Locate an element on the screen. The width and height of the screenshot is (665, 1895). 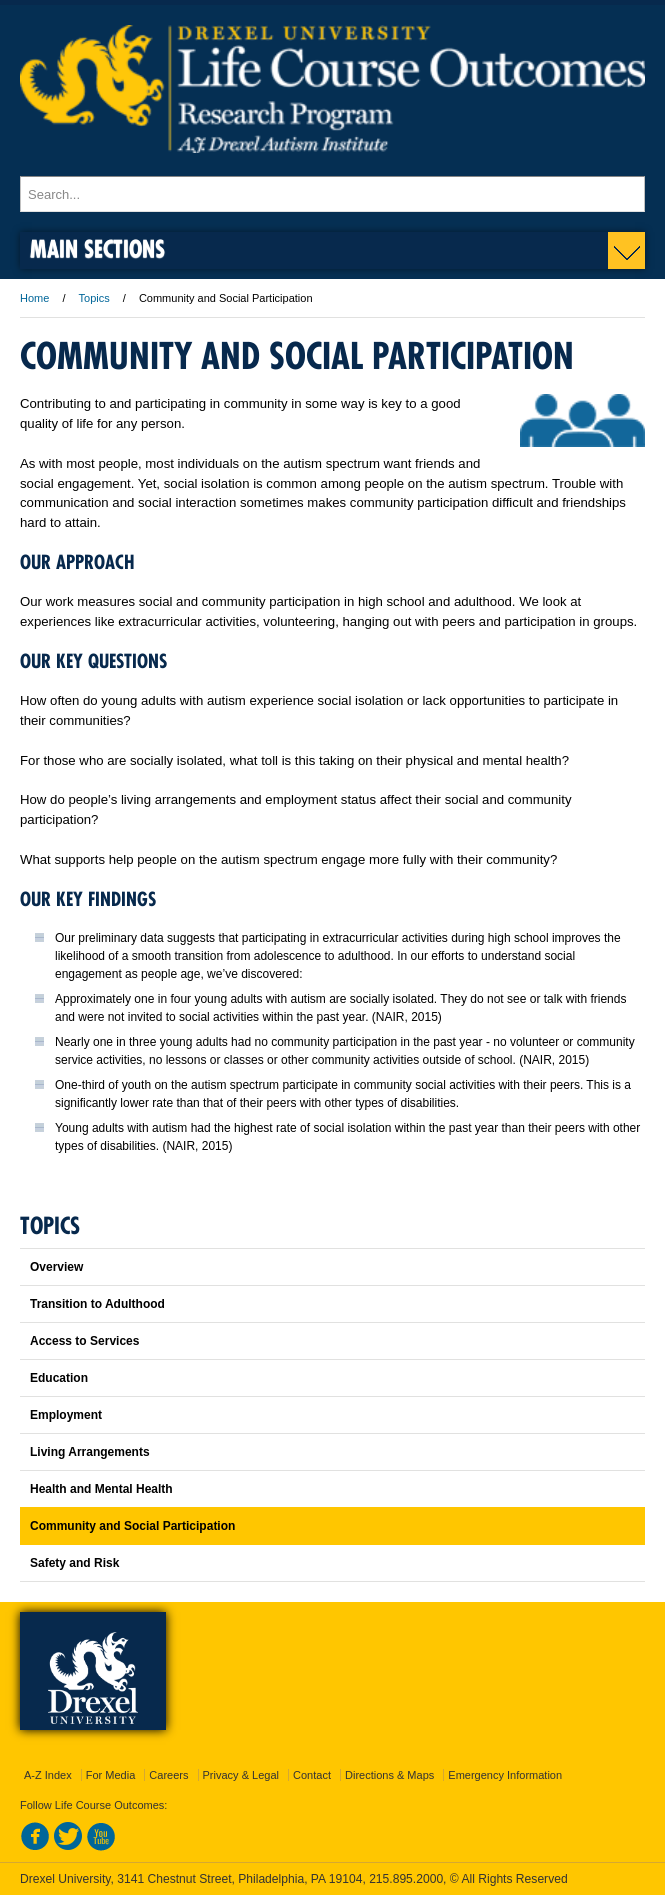
[Enter search terms and press enter to search] is located at coordinates (332, 194).